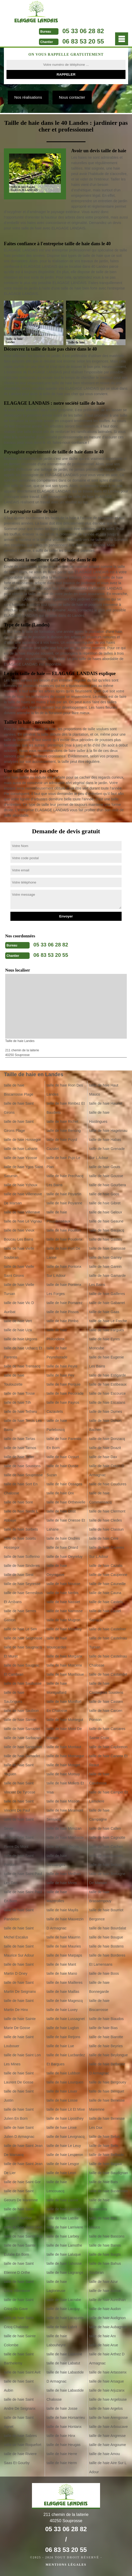 The image size is (132, 2576). Describe the element at coordinates (107, 2068) in the screenshot. I see `taille de haie Betbezer D Armagnac` at that location.